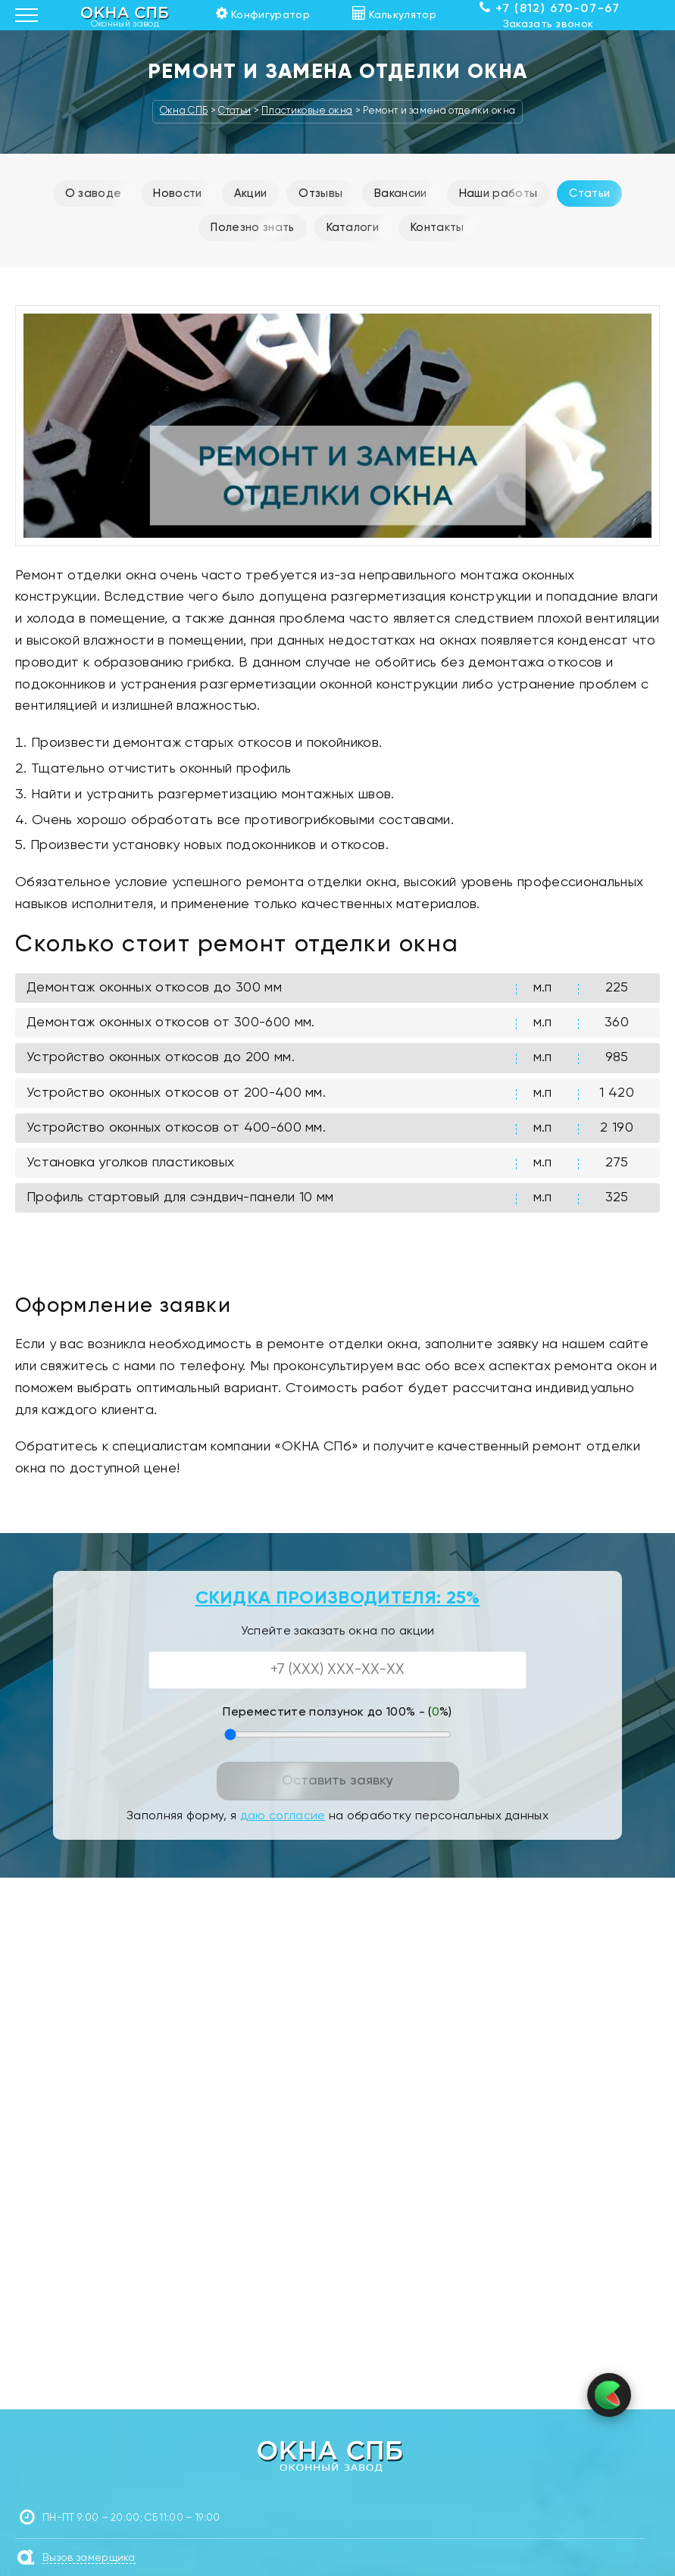 Image resolution: width=675 pixels, height=2576 pixels. What do you see at coordinates (589, 193) in the screenshot?
I see `Статьи` at bounding box center [589, 193].